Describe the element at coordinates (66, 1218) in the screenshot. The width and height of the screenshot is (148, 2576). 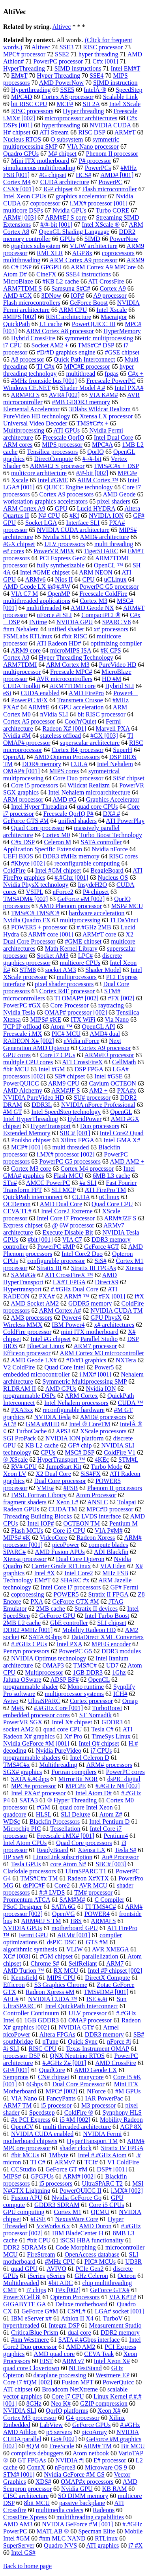
I see `Intel Core i7 Processor` at that location.